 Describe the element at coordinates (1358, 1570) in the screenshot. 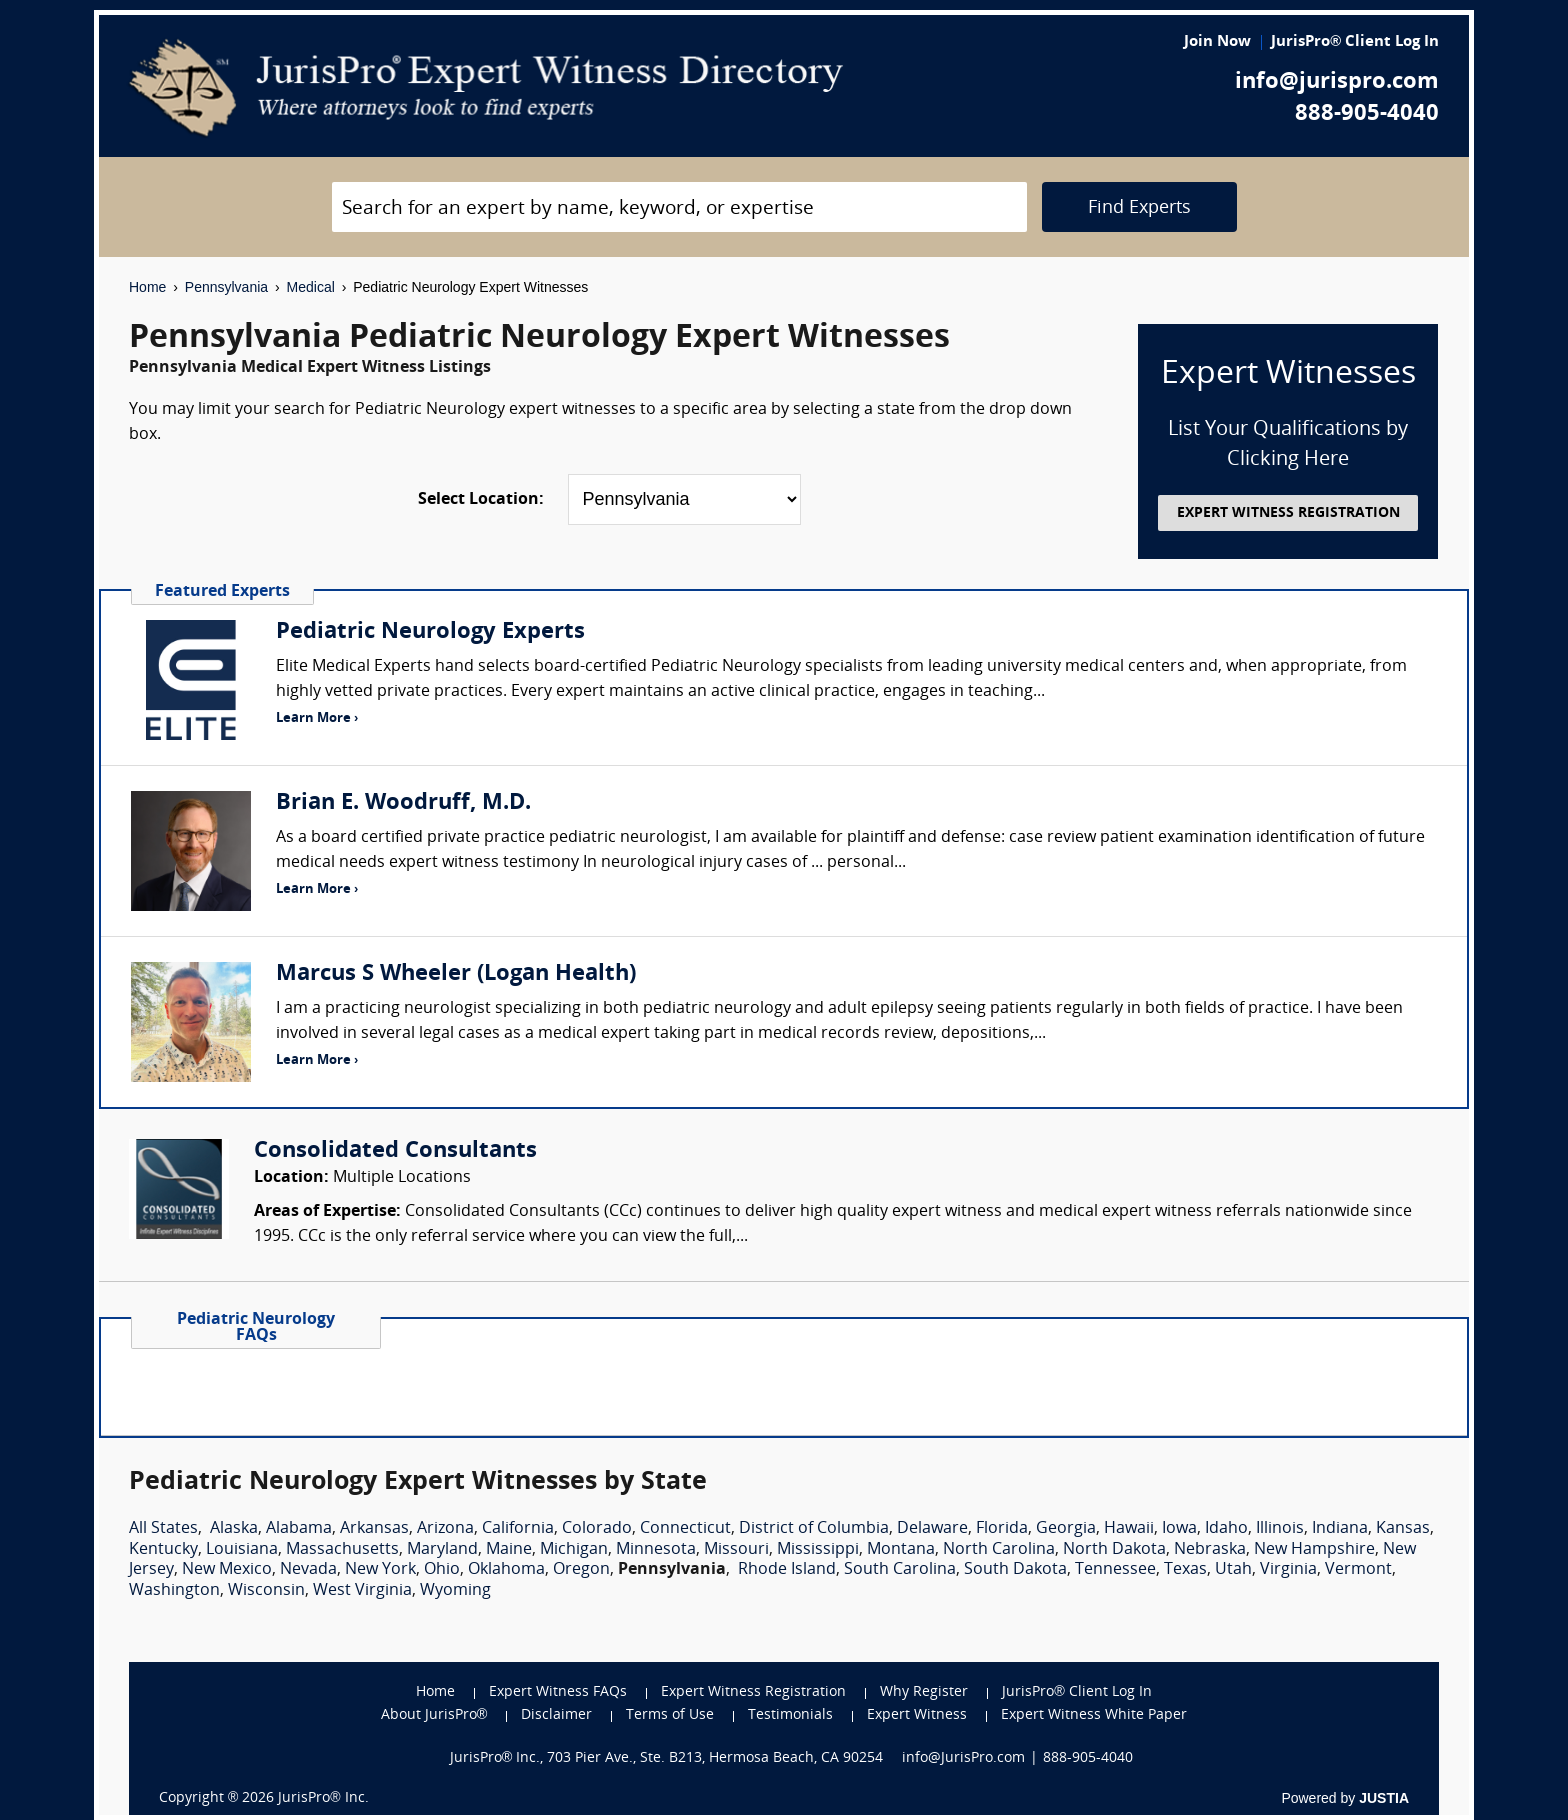

I see `Vermont` at that location.